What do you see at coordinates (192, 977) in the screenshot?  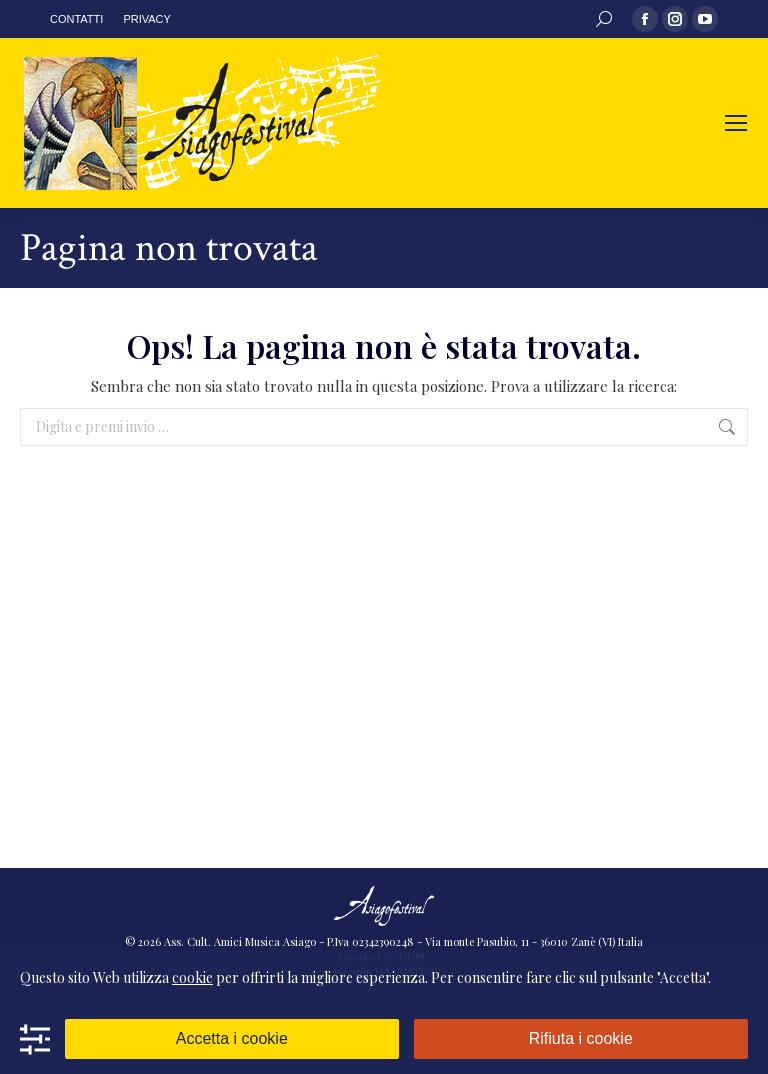 I see `cookie` at bounding box center [192, 977].